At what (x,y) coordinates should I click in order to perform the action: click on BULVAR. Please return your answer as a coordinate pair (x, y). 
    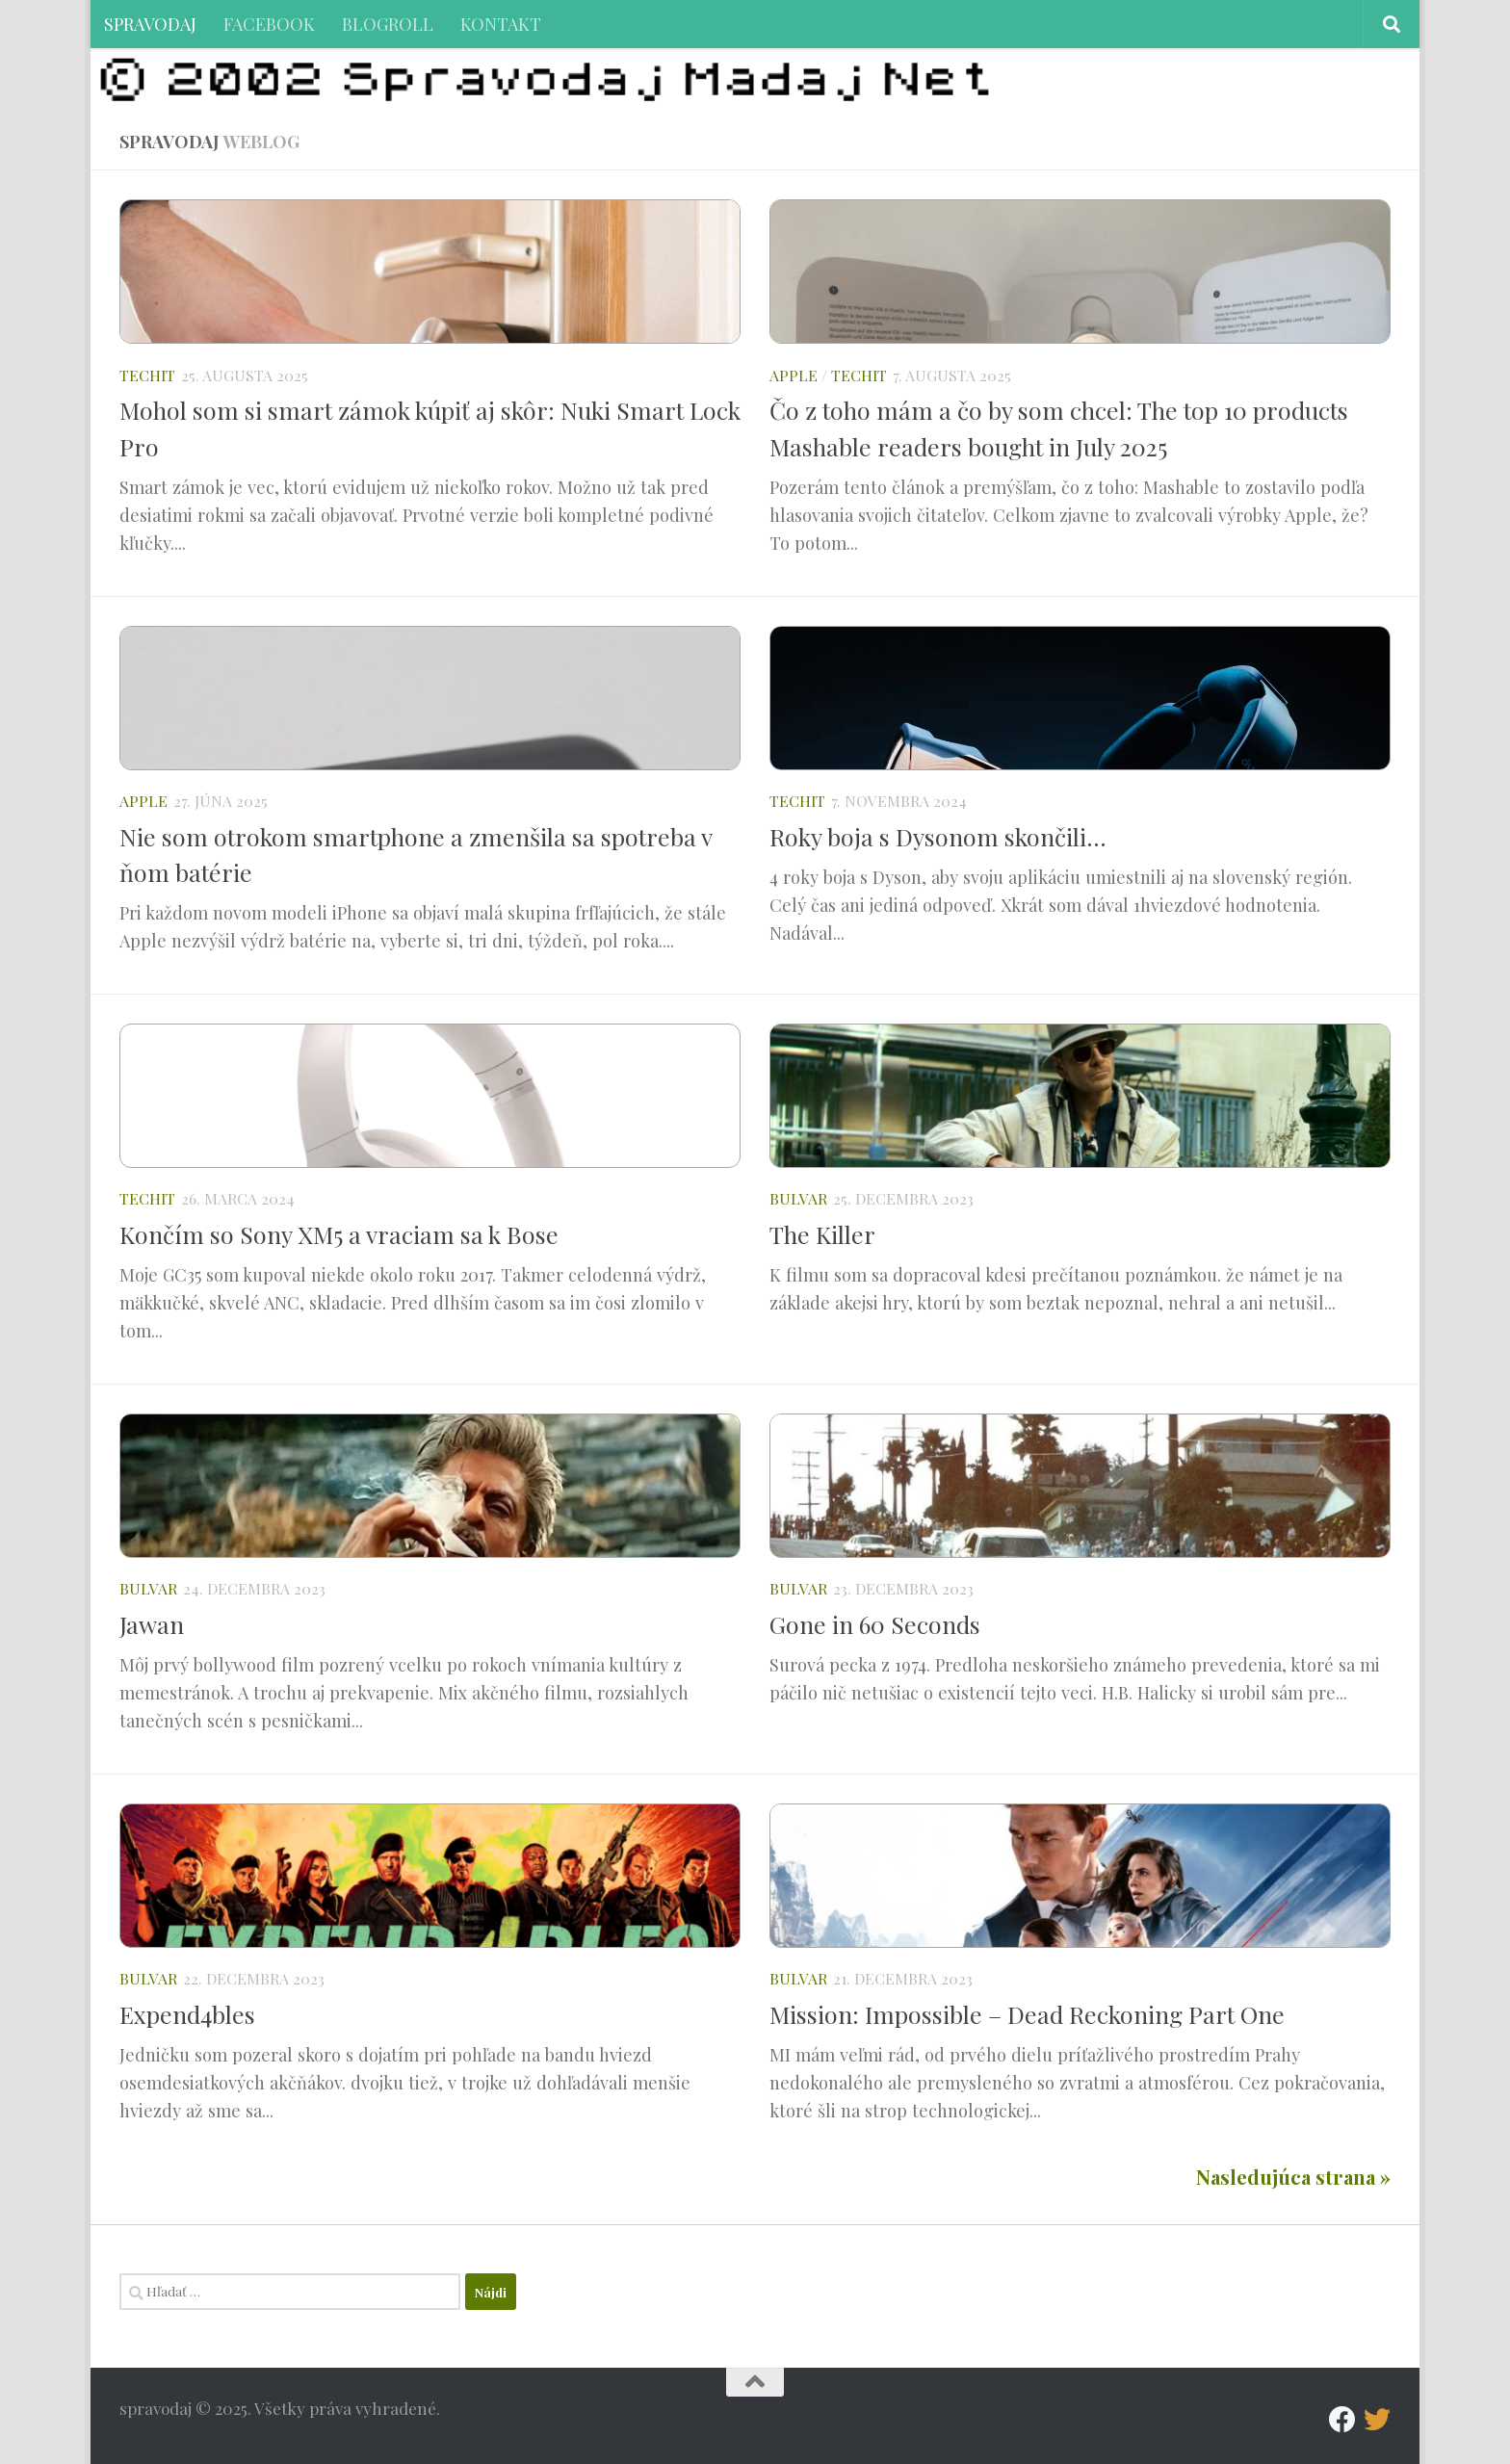
    Looking at the image, I should click on (798, 1198).